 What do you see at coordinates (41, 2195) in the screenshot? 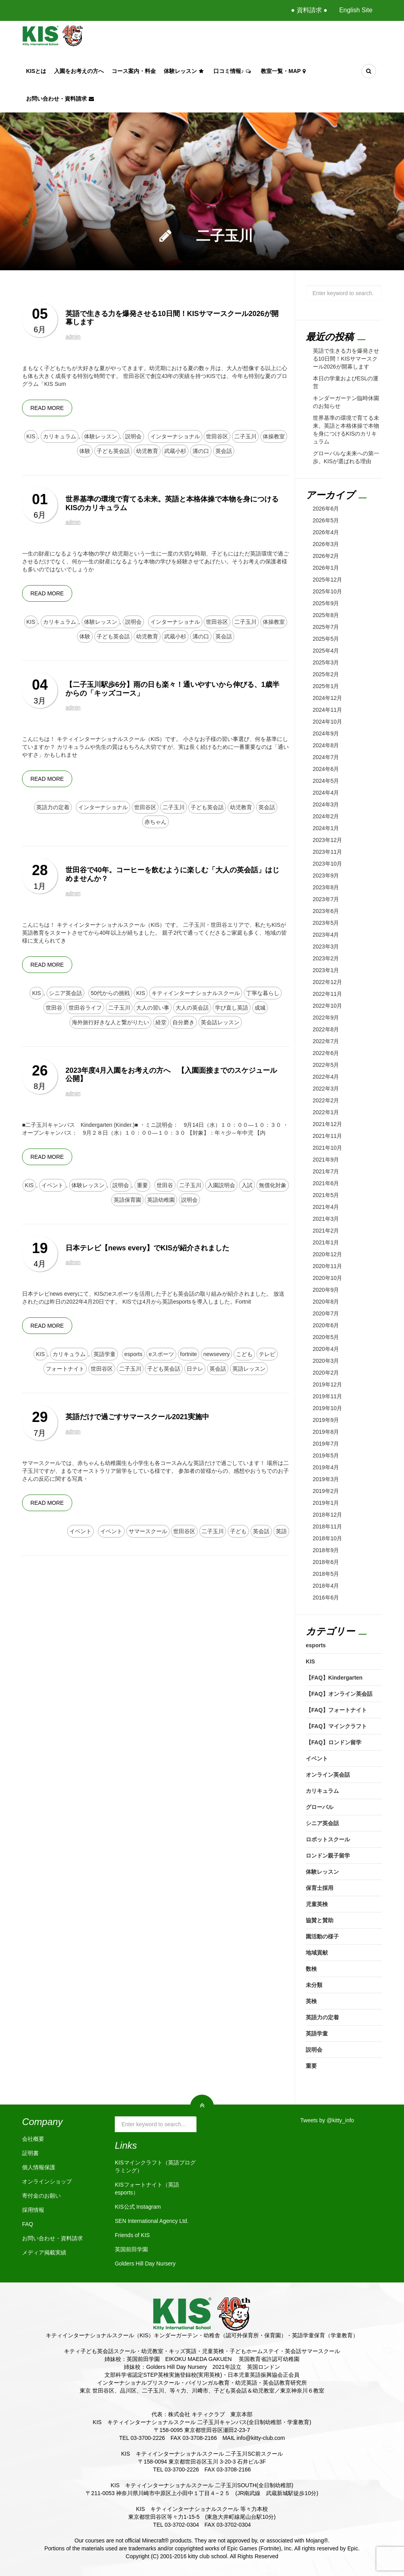
I see `寄付金のお願い` at bounding box center [41, 2195].